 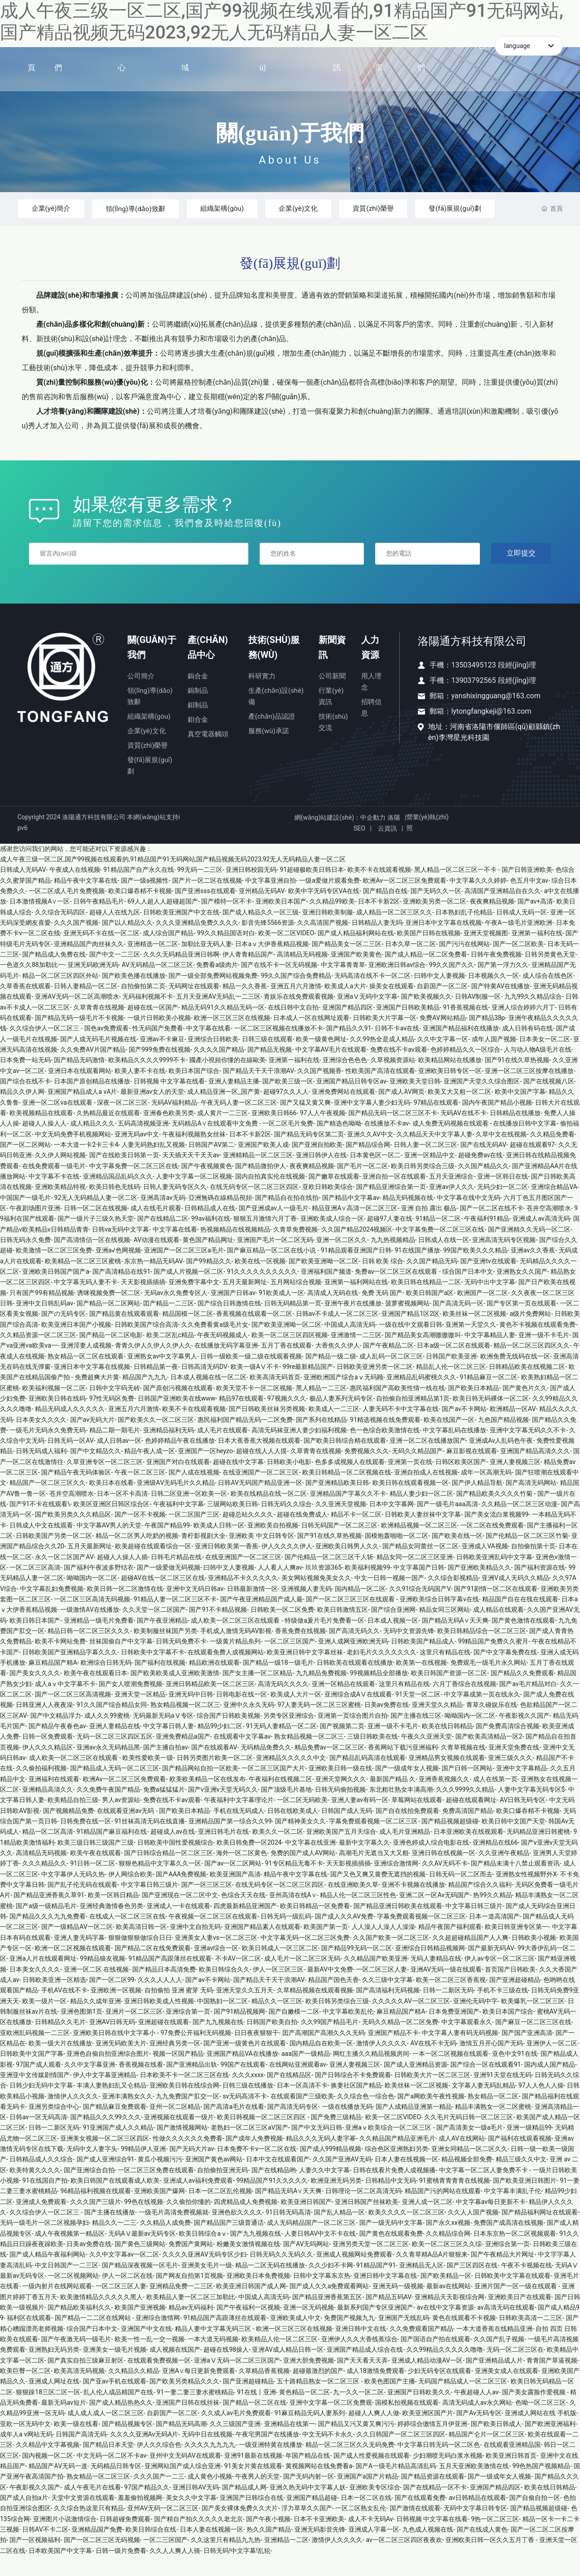 I want to click on 中文字幕不卡在线, so click(x=54, y=1196).